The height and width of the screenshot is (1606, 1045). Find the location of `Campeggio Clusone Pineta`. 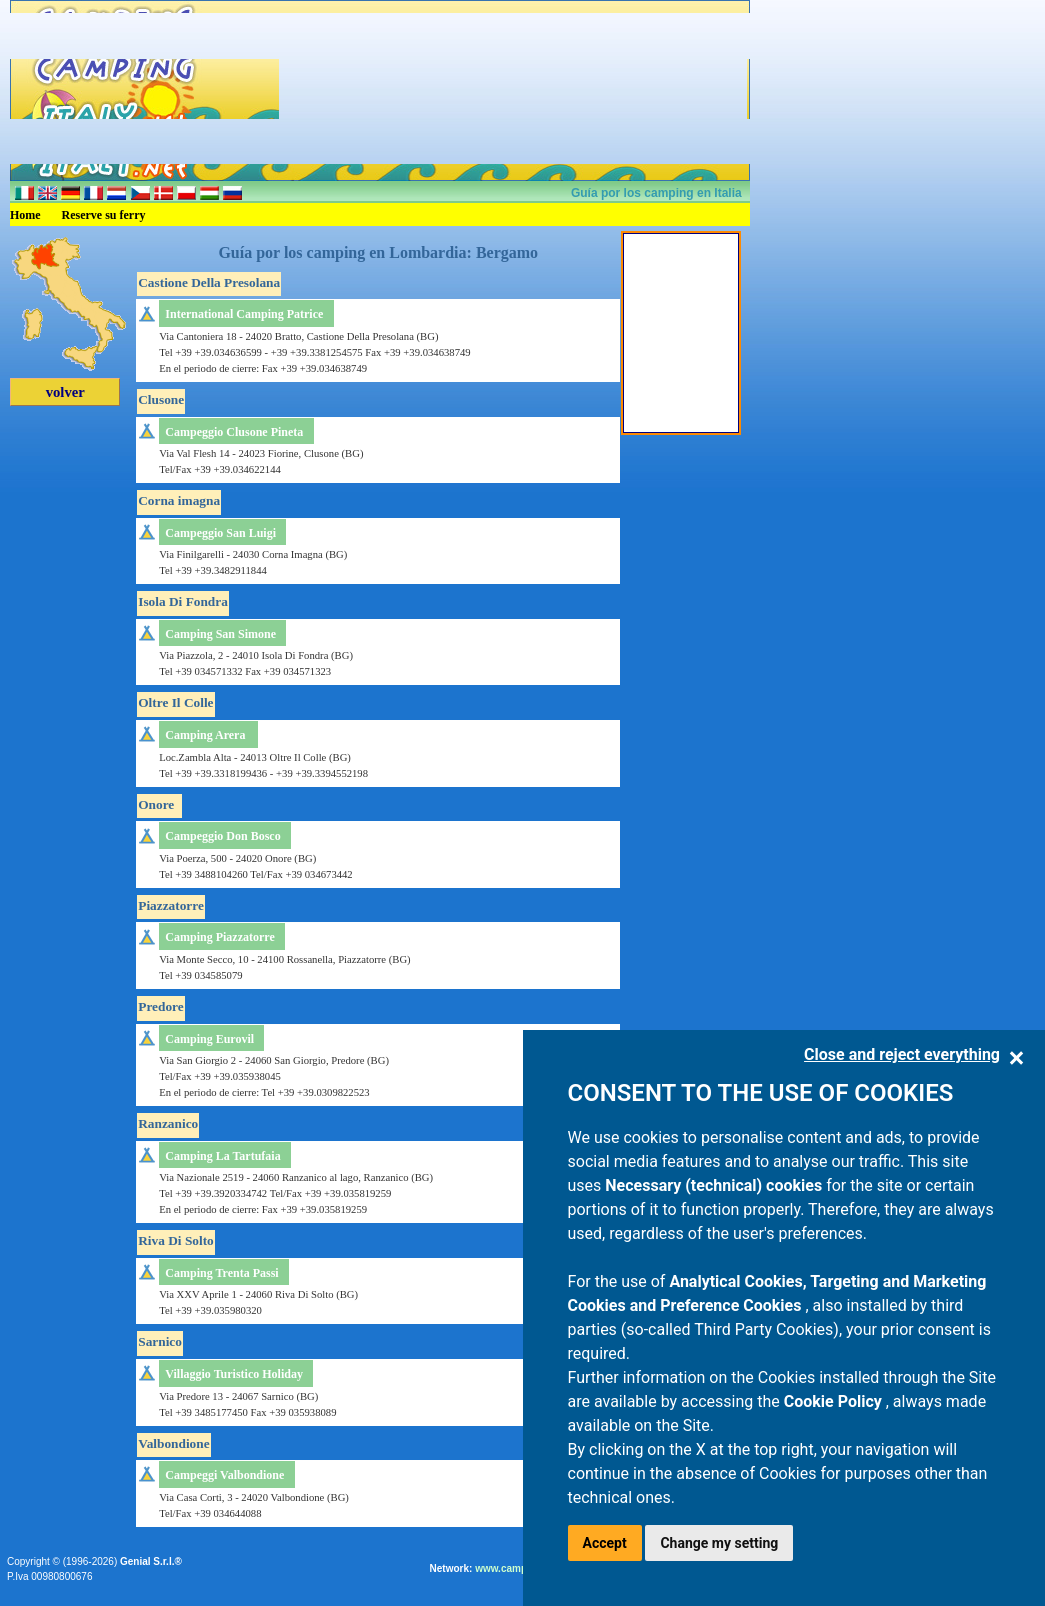

Campeggio Clusone Pineta is located at coordinates (234, 432).